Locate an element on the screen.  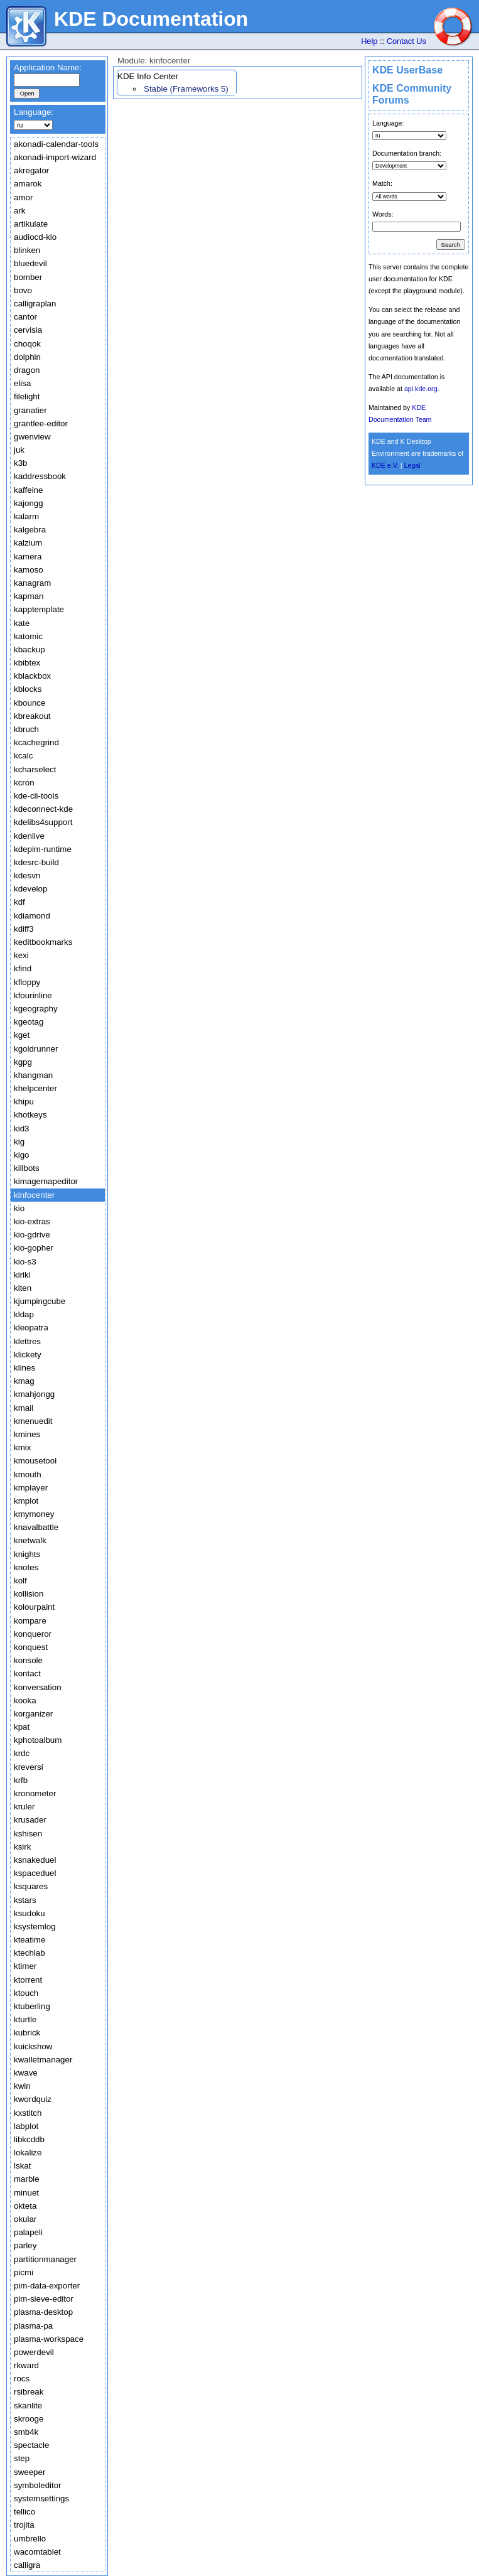
ktorrent is located at coordinates (28, 1980).